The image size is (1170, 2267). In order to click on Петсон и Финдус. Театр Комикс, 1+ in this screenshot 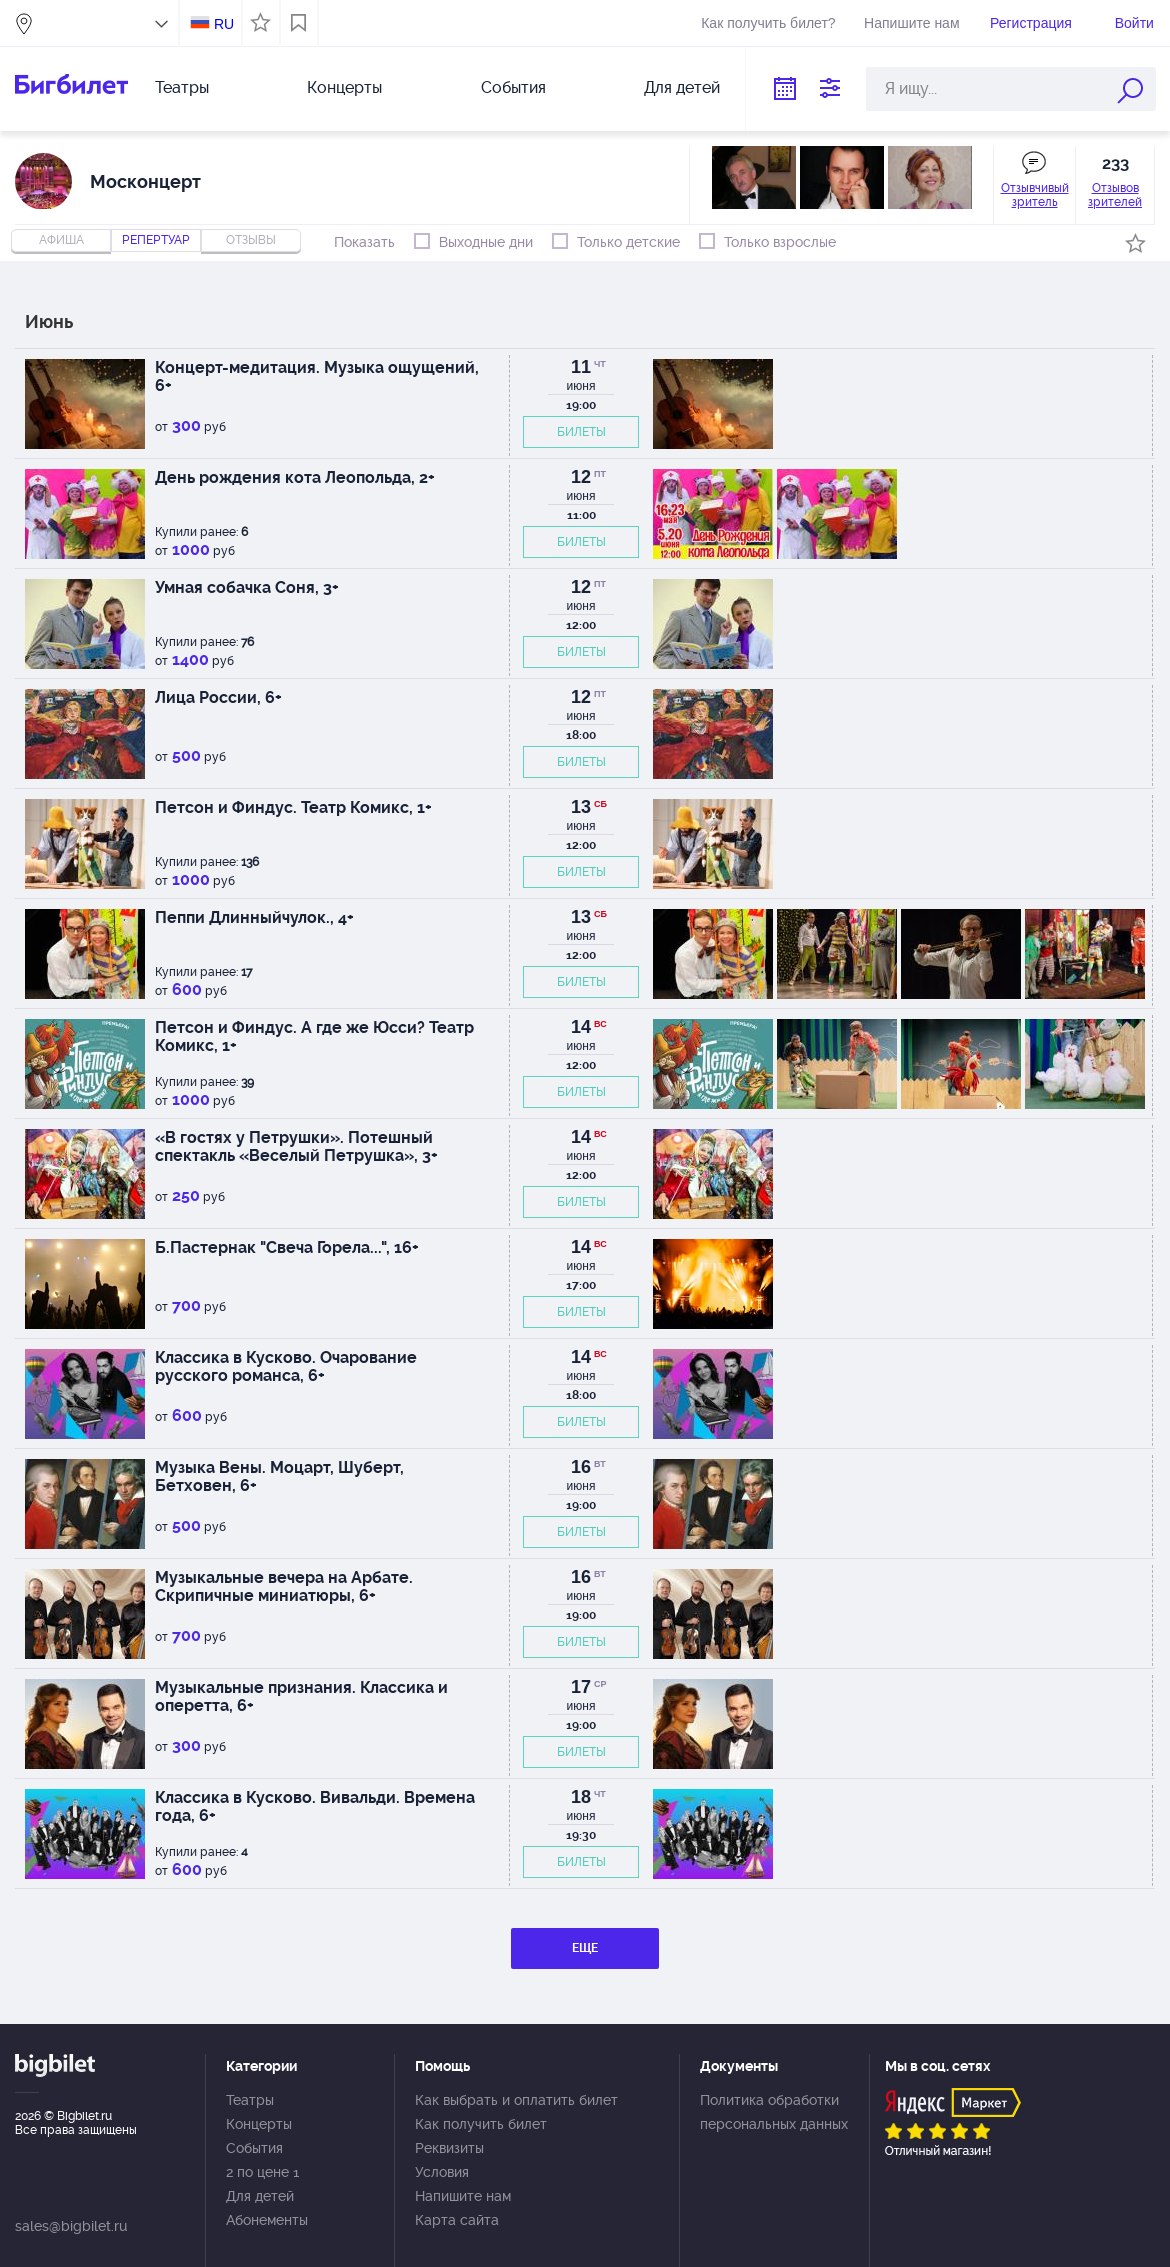, I will do `click(293, 807)`.